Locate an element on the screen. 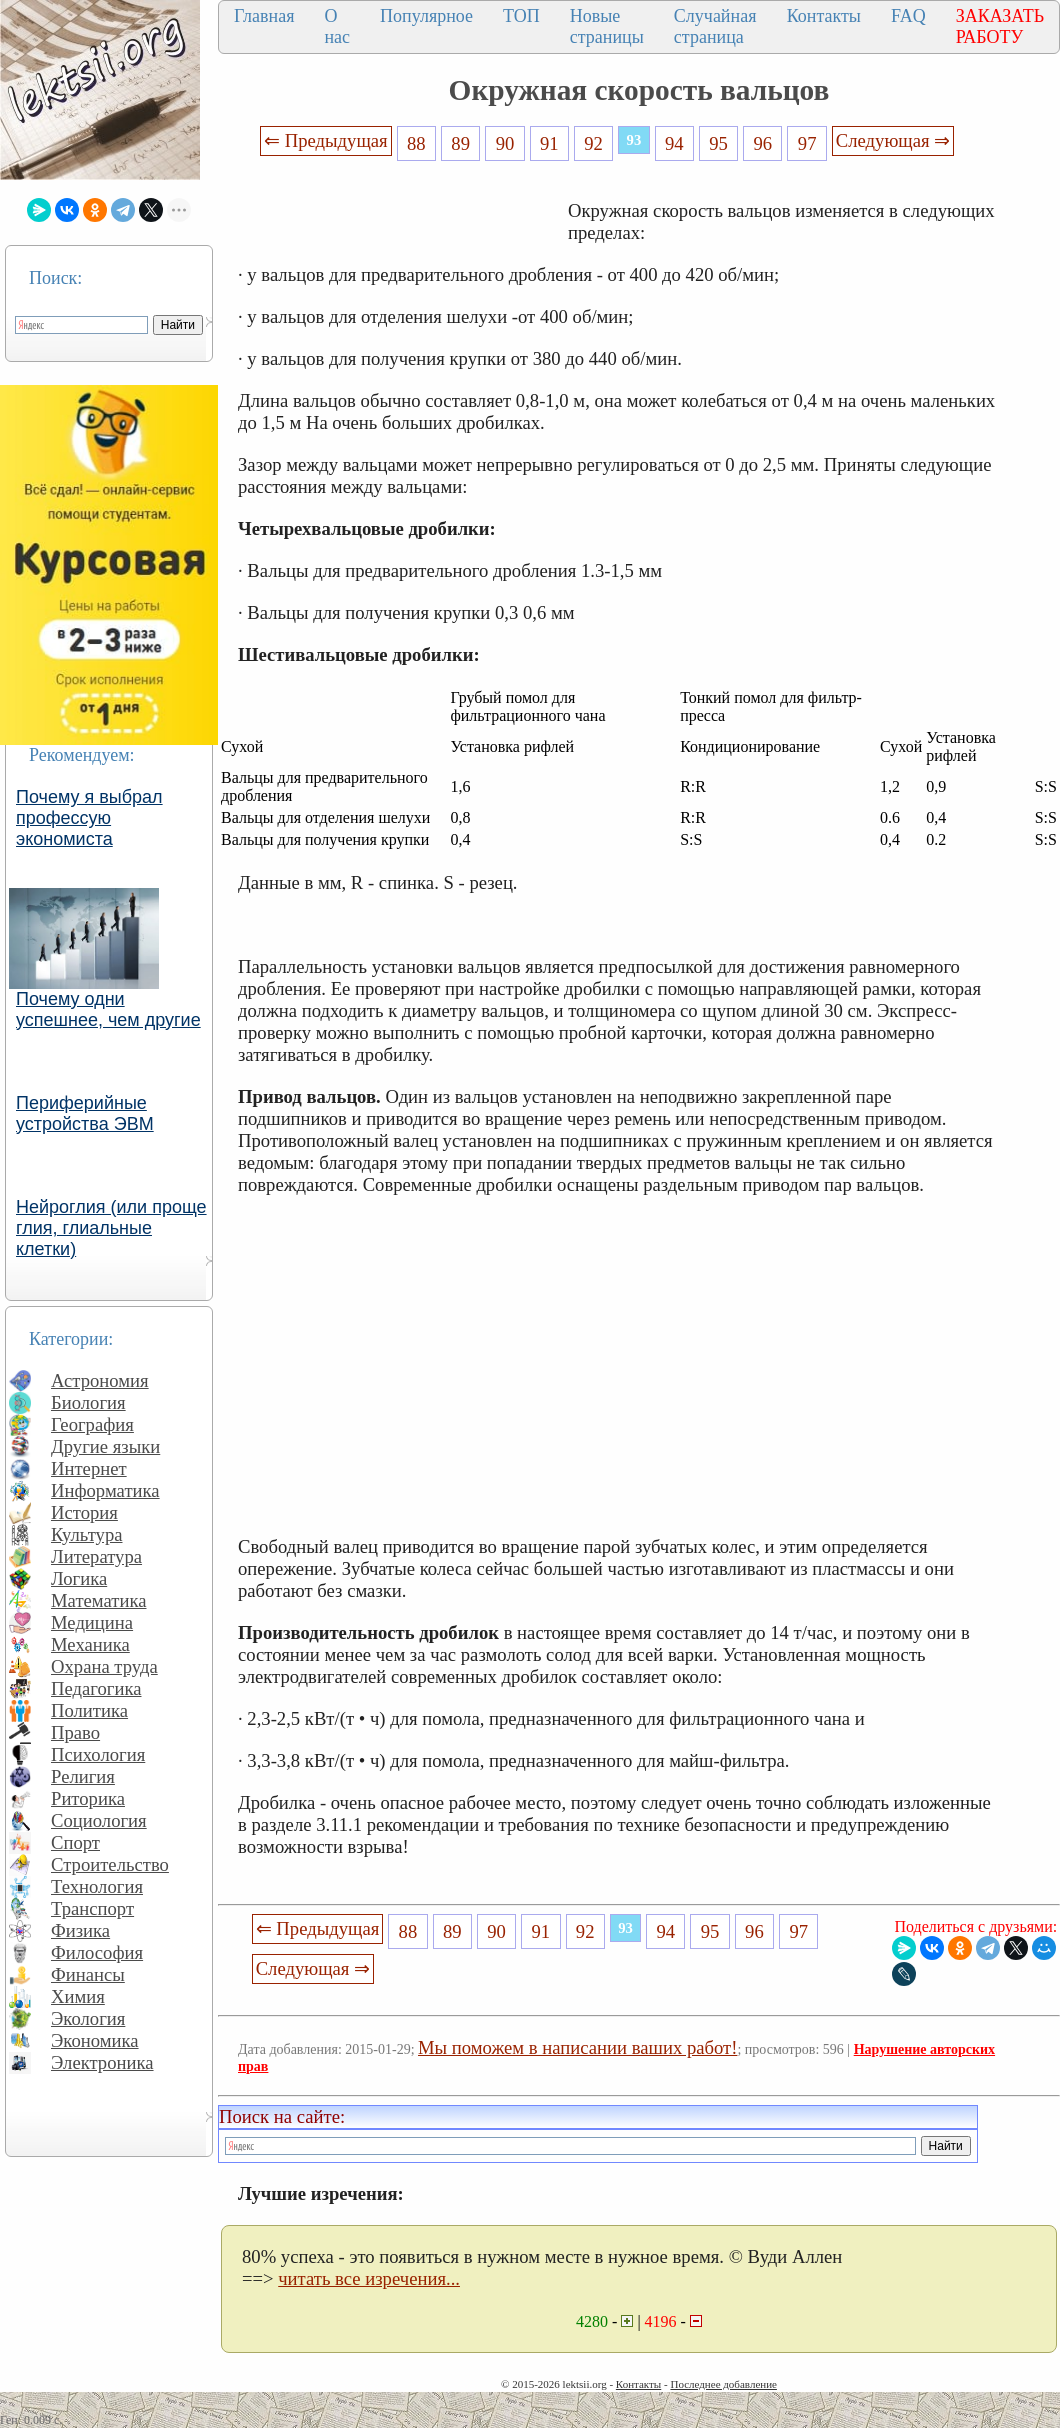 Image resolution: width=1060 pixels, height=2428 pixels. Религия is located at coordinates (83, 1776).